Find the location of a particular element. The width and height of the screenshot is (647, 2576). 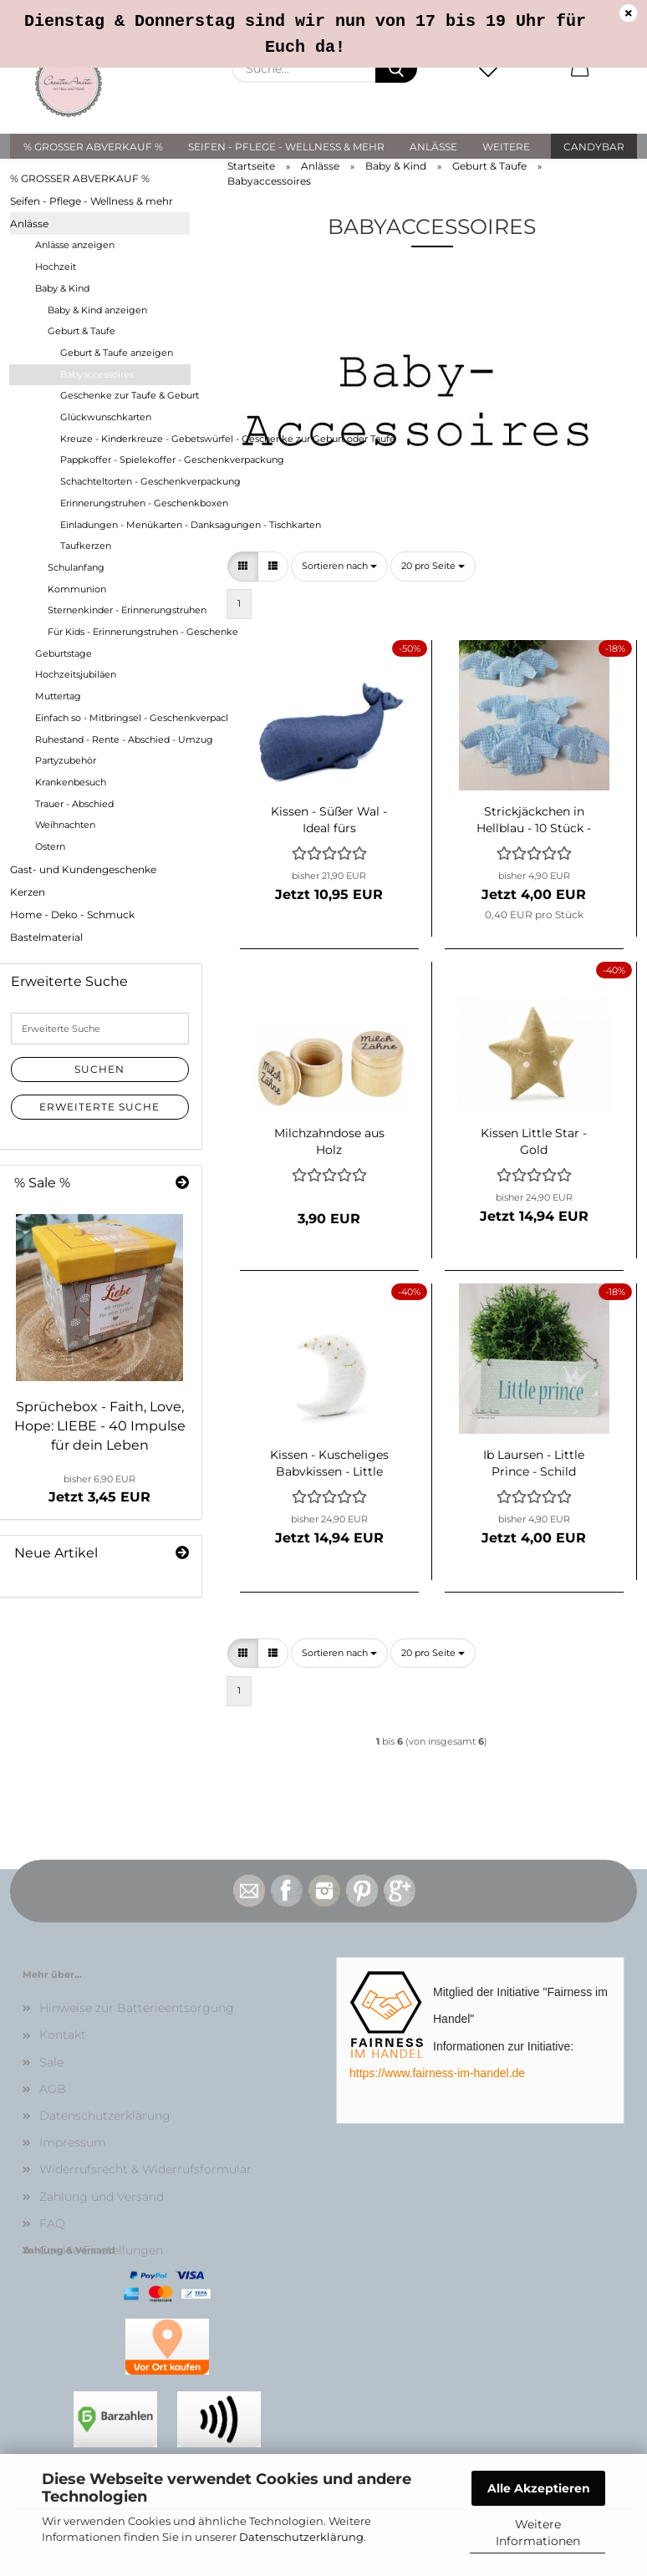

Weitere Informationen is located at coordinates (538, 2532).